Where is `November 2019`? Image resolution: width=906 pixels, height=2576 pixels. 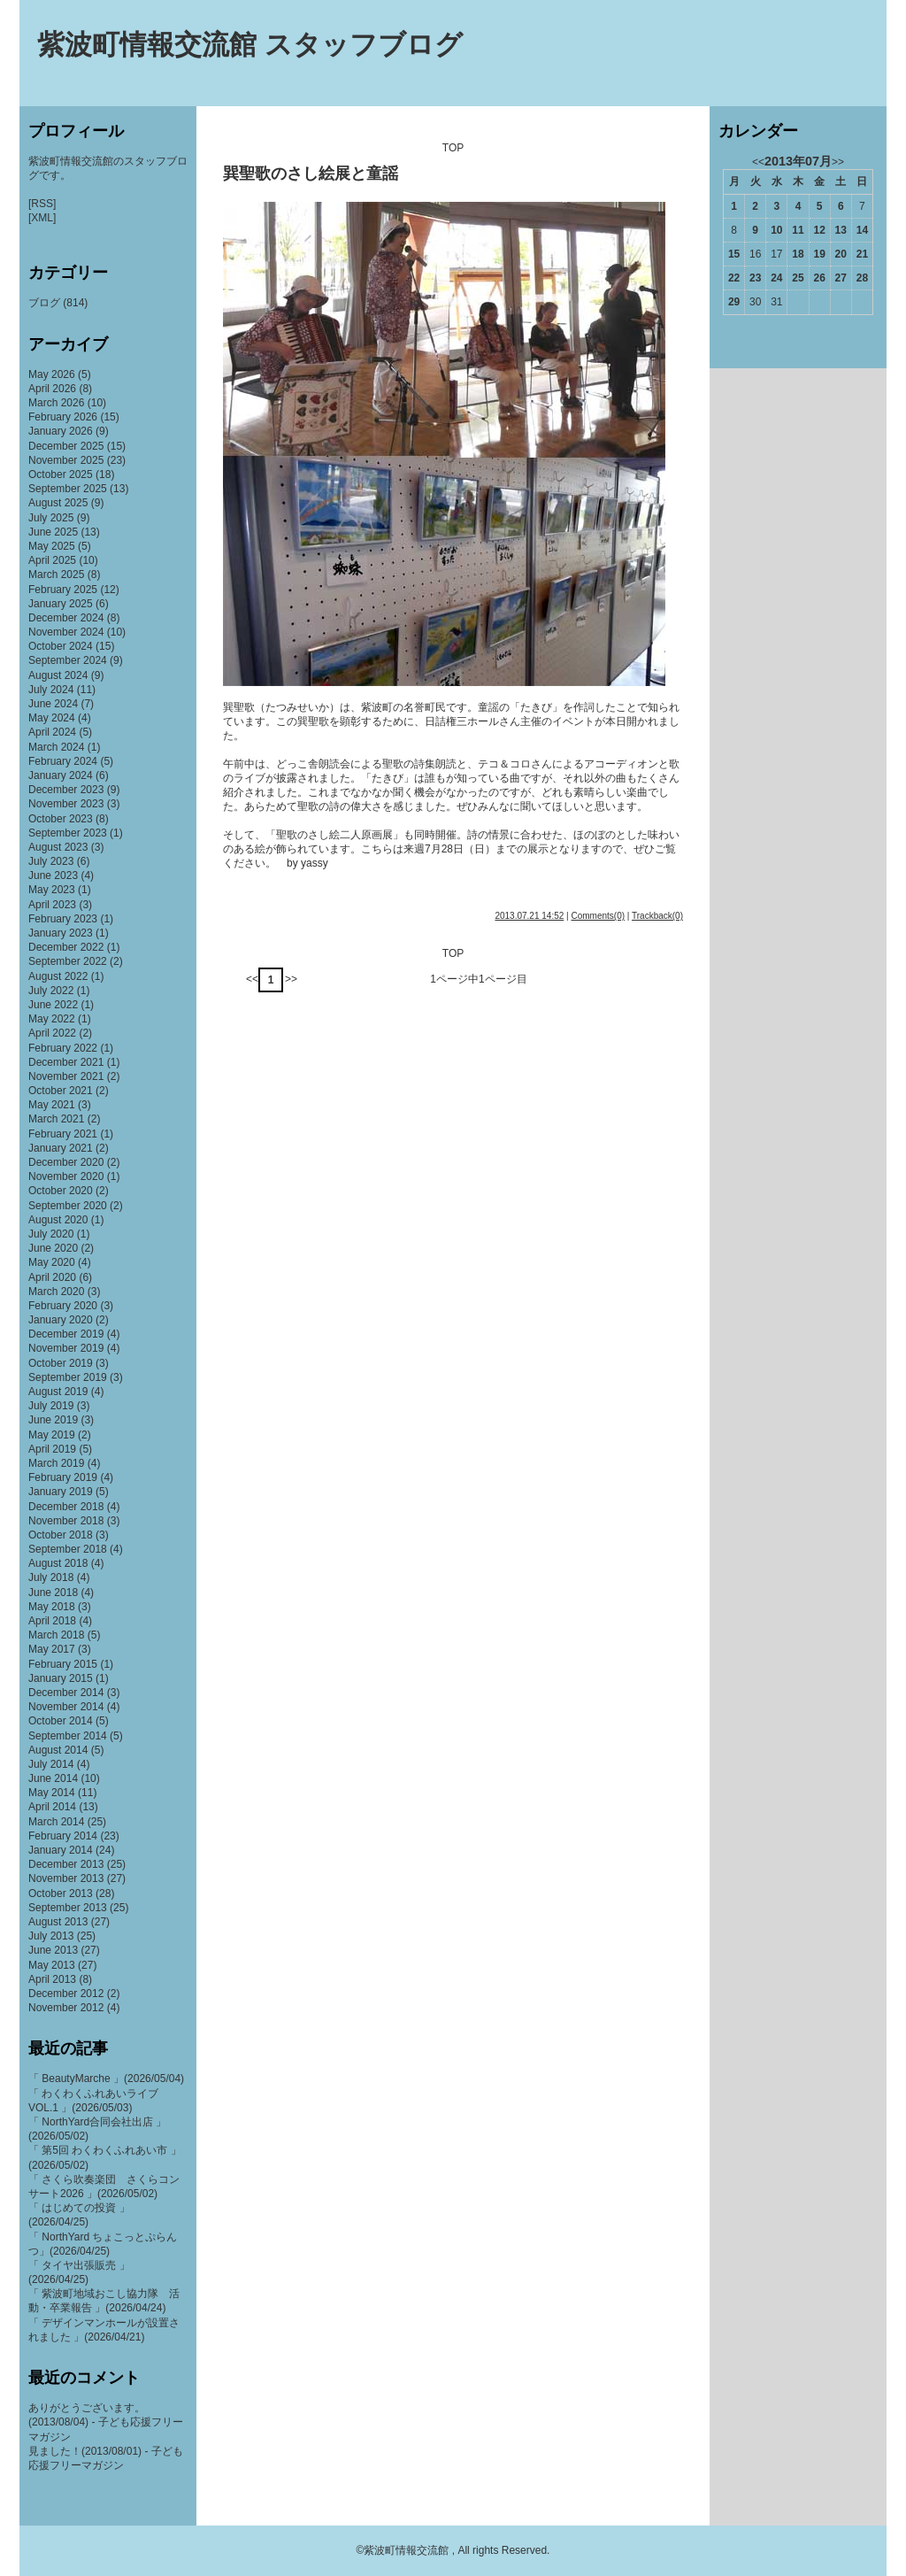
November 2019 is located at coordinates (66, 1348).